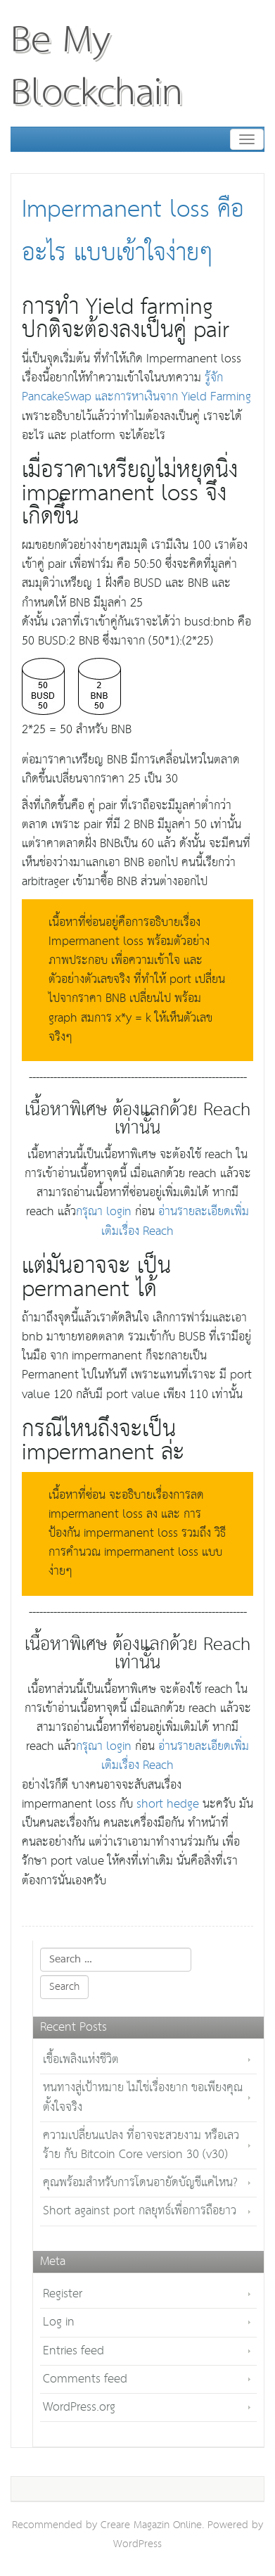  I want to click on ความเปลี่ยนแปลง ที่อาจจะสวยงาม หรือเลวร้าย กับ Bitcoin Core version 30 (v30), so click(141, 2145).